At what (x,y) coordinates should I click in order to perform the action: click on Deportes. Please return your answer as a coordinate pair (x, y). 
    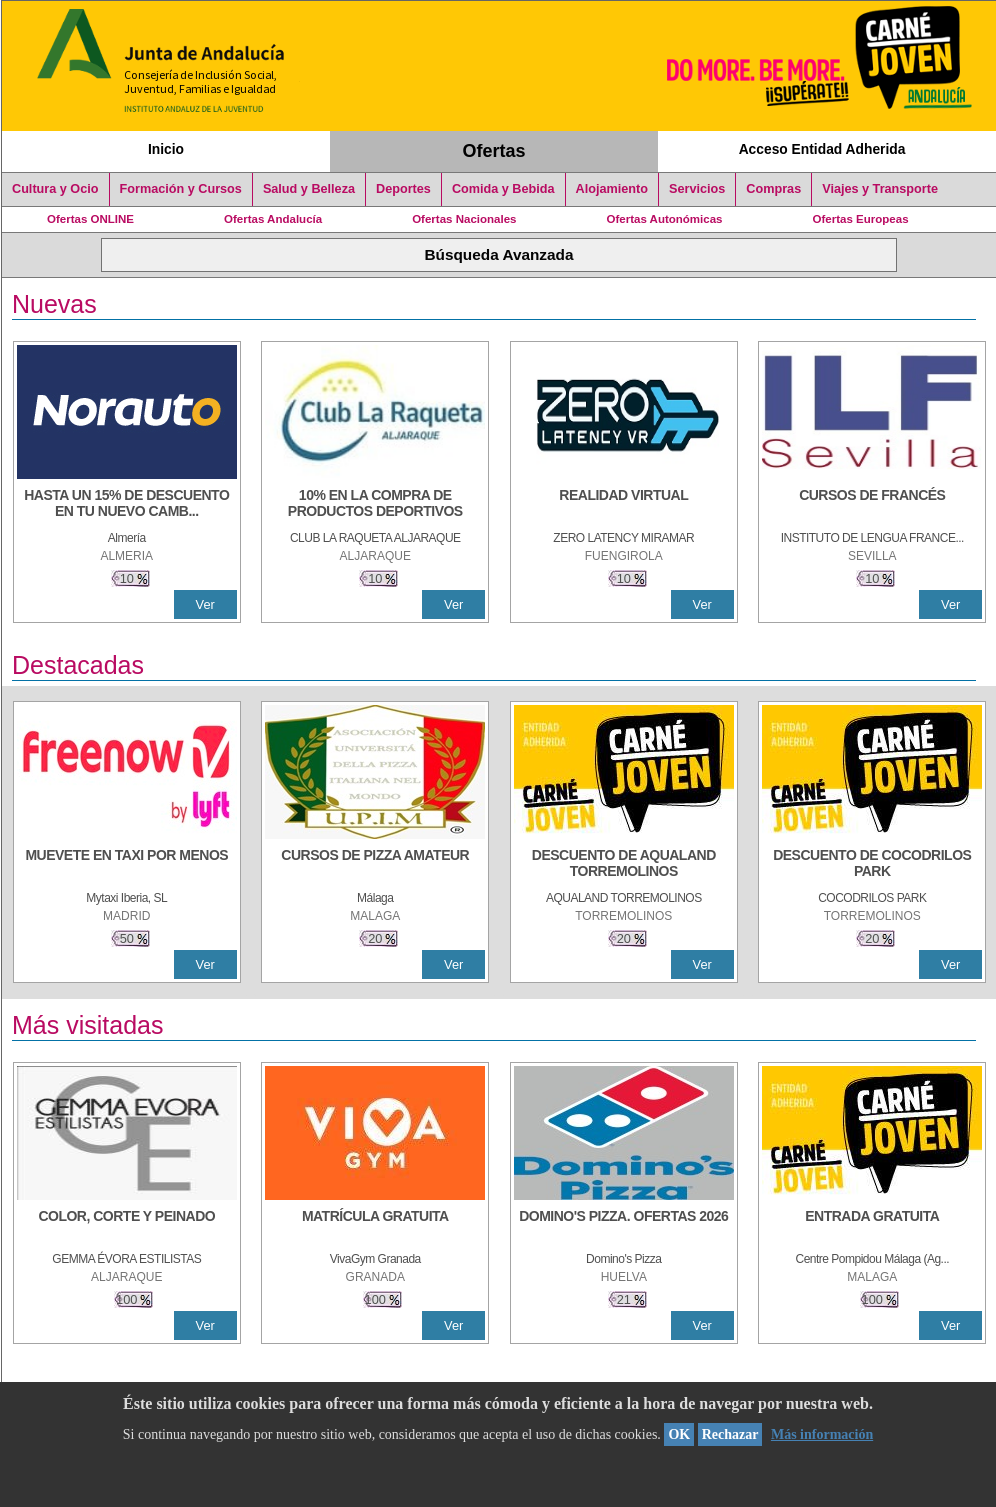
    Looking at the image, I should click on (403, 189).